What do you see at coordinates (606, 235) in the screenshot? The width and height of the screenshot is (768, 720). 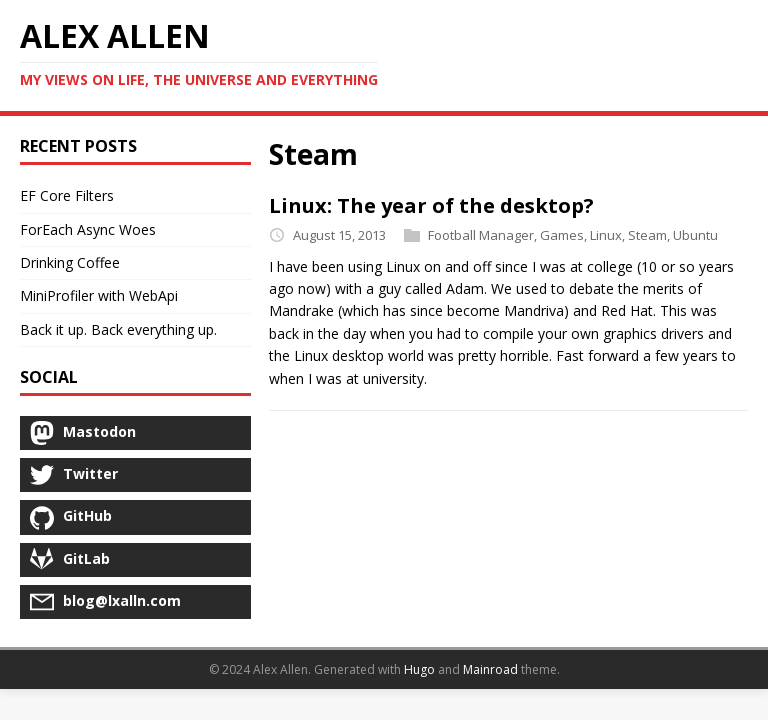 I see `Linux` at bounding box center [606, 235].